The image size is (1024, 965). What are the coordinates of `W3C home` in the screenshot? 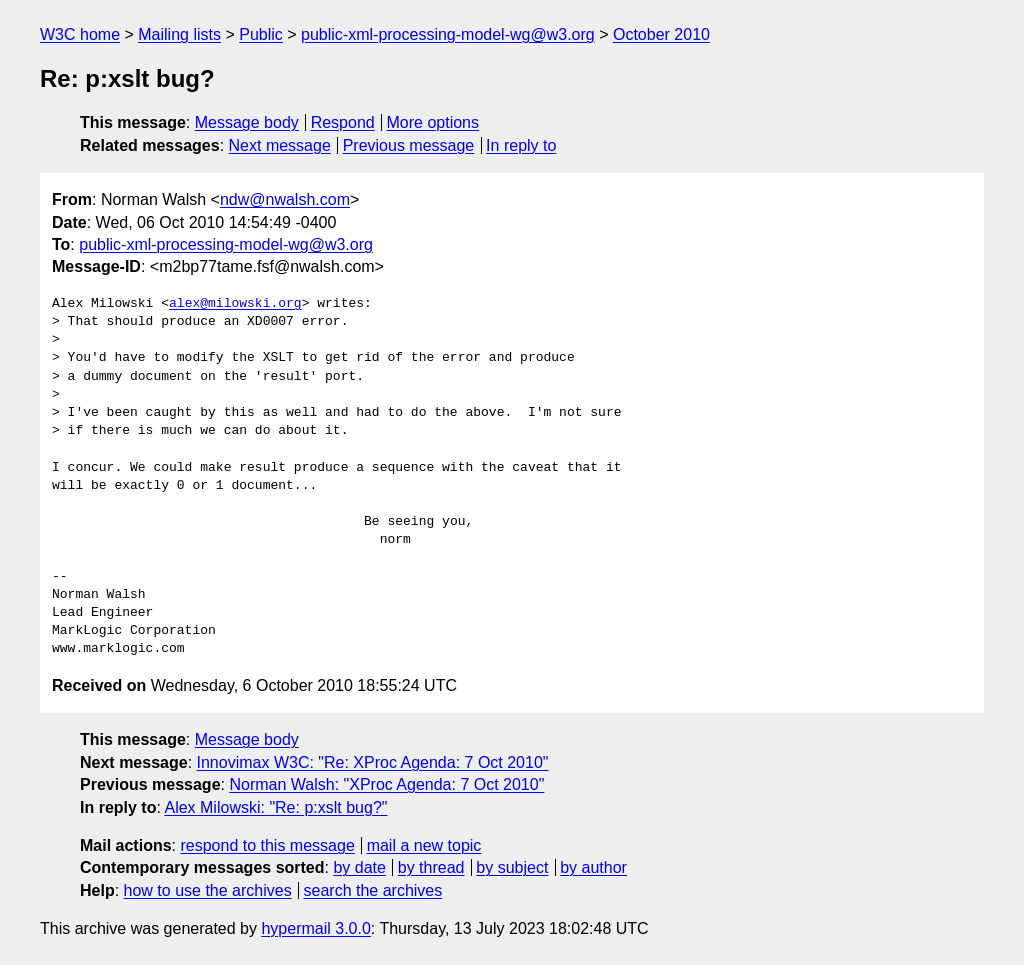 It's located at (80, 34).